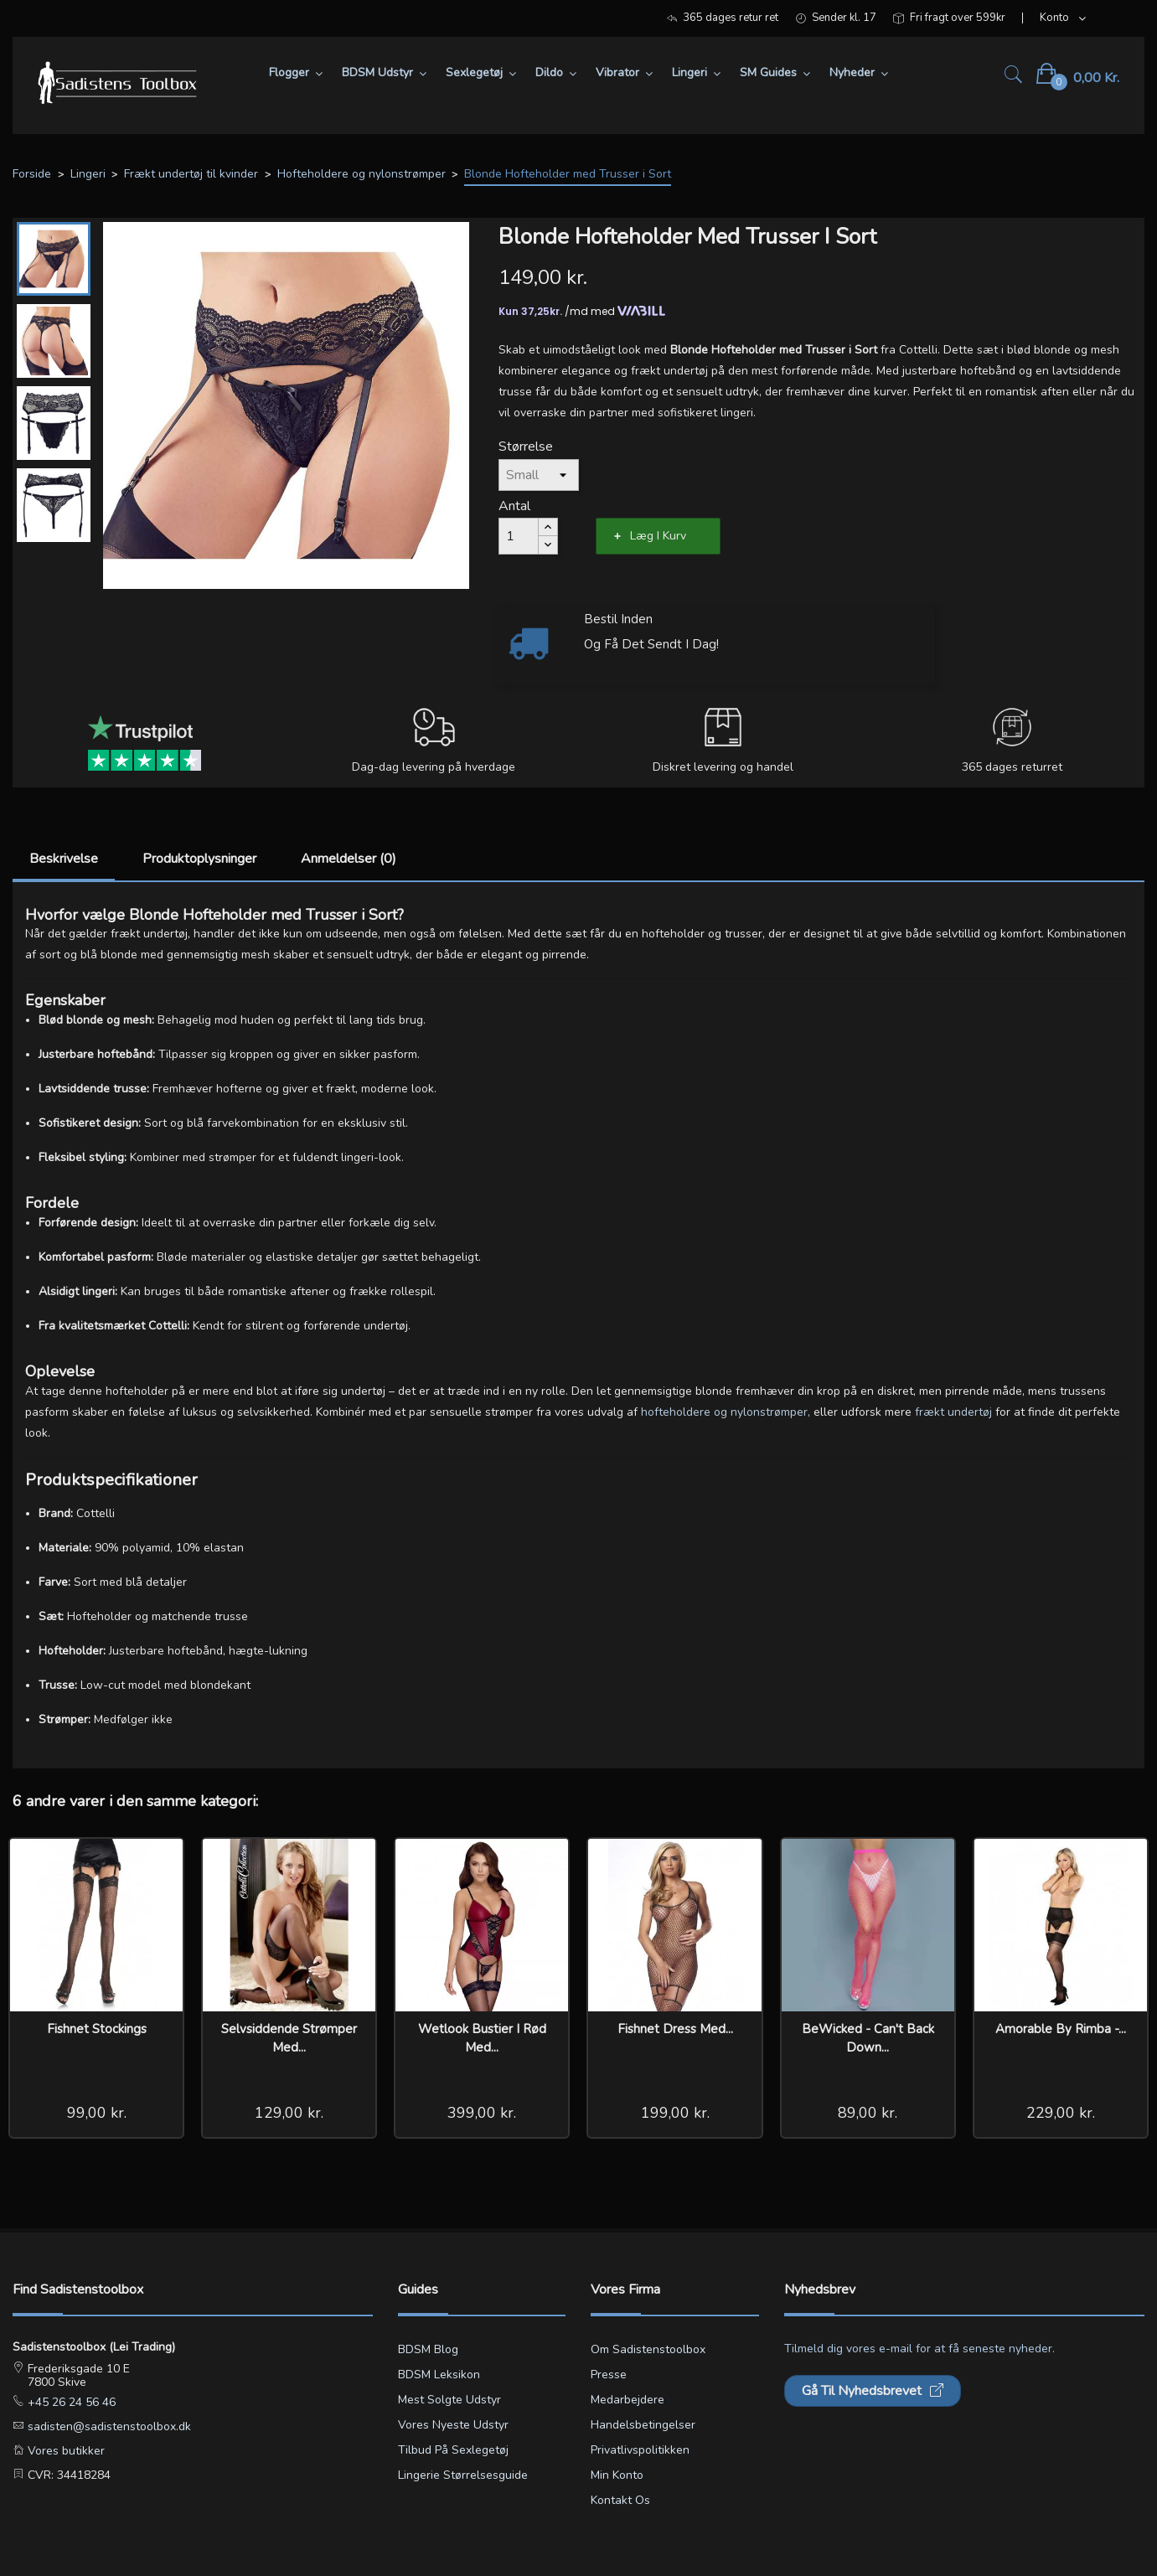 Image resolution: width=1157 pixels, height=2576 pixels. Describe the element at coordinates (70, 2402) in the screenshot. I see `+45 26 24 56 46` at that location.